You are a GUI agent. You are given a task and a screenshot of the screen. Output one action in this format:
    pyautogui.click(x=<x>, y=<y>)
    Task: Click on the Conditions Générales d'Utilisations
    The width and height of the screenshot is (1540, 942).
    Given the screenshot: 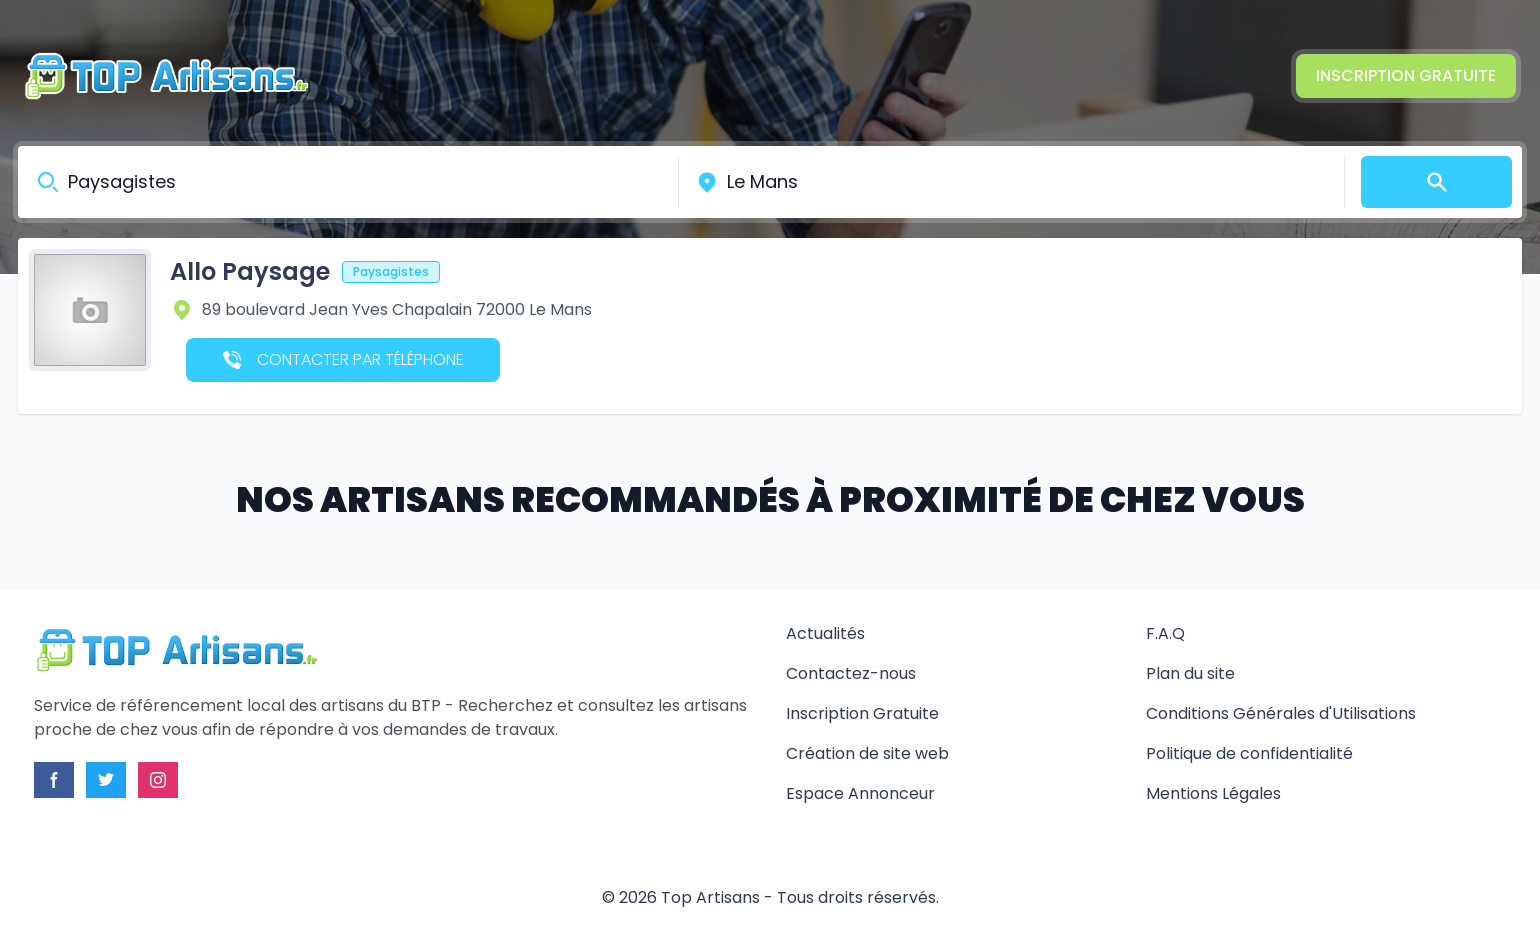 What is the action you would take?
    pyautogui.click(x=1281, y=713)
    